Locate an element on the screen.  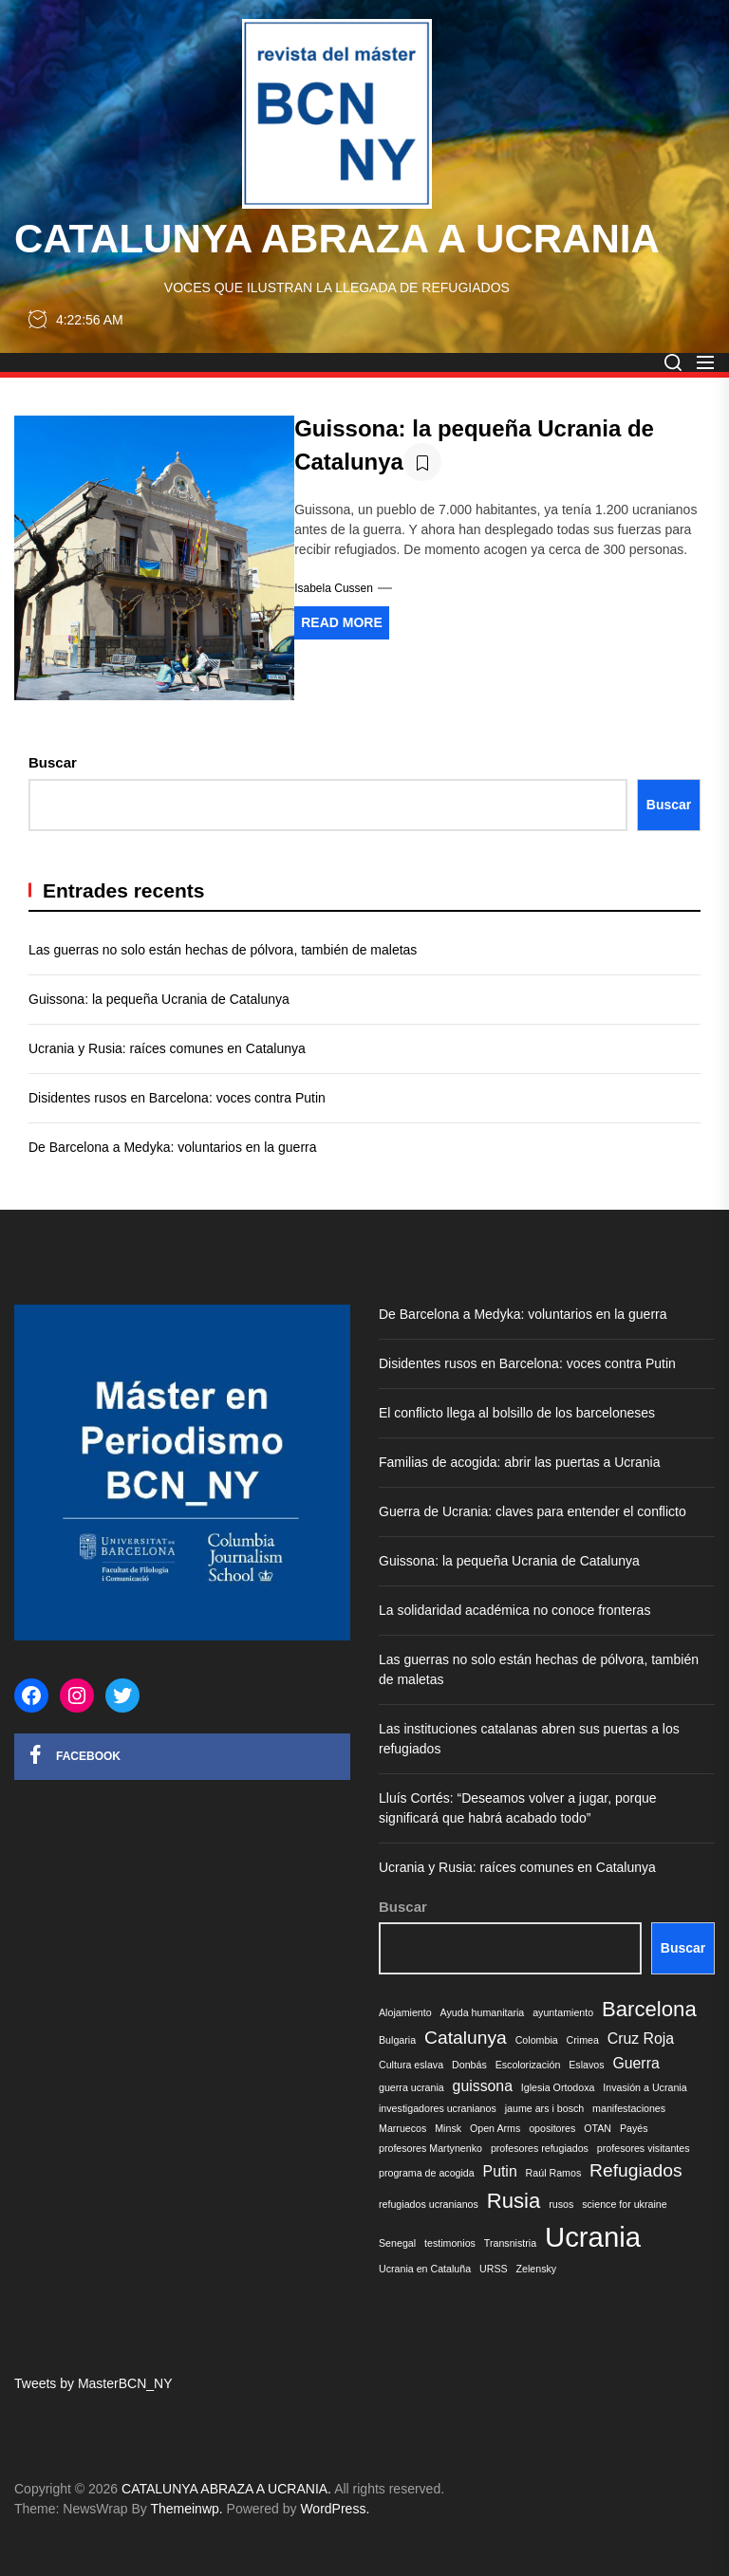
profesores Martynenko [profesores Martynenko (1 elemento)] is located at coordinates (430, 2148).